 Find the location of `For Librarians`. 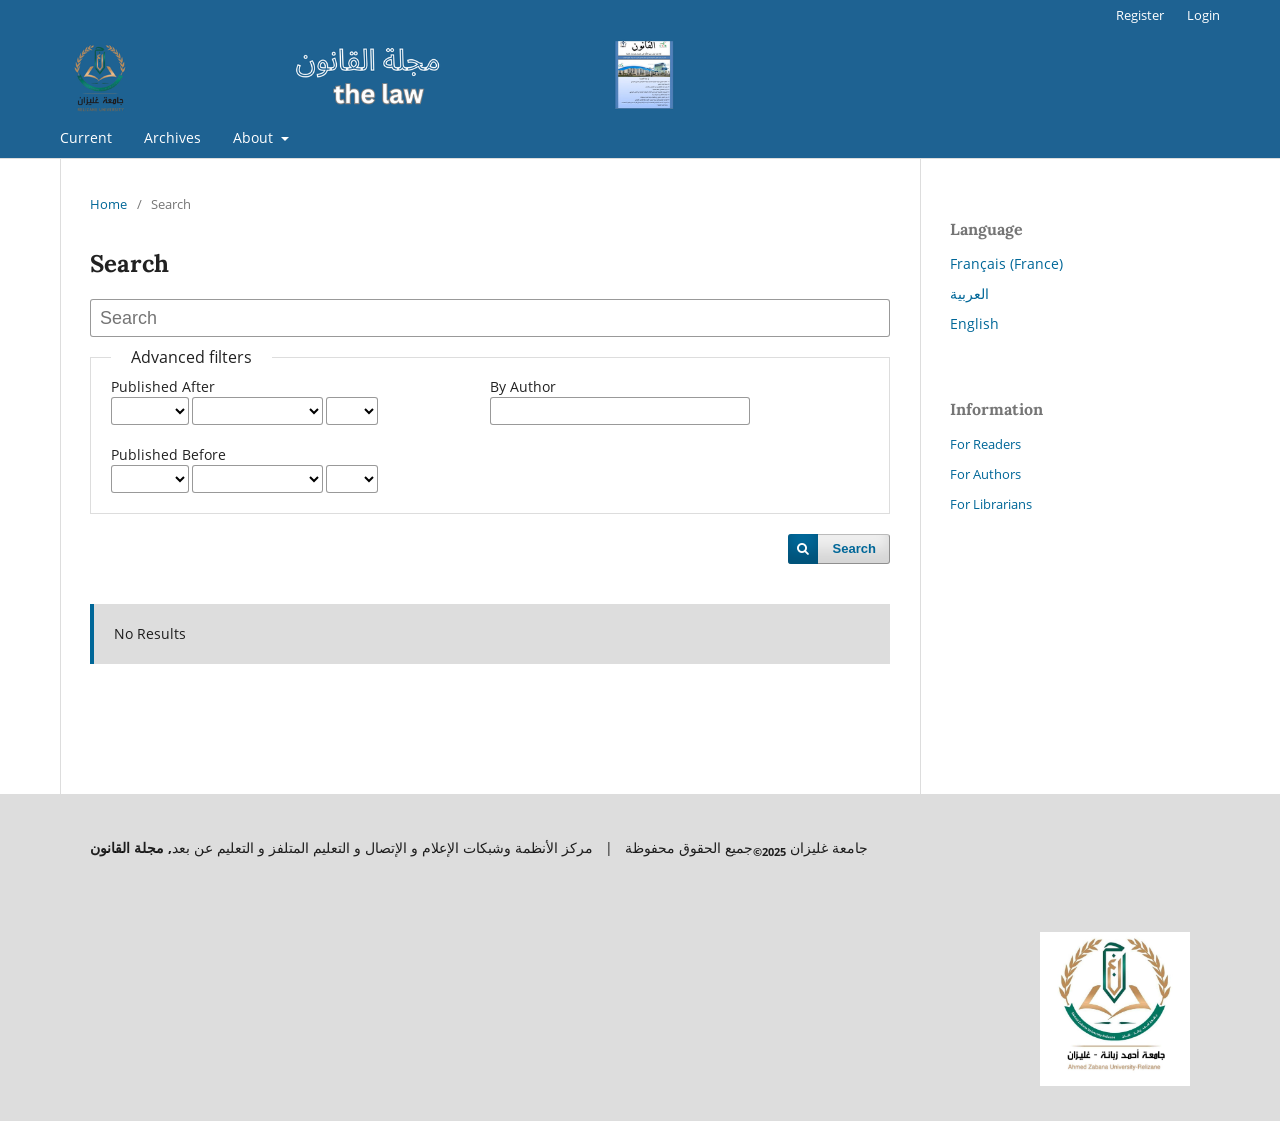

For Librarians is located at coordinates (991, 504).